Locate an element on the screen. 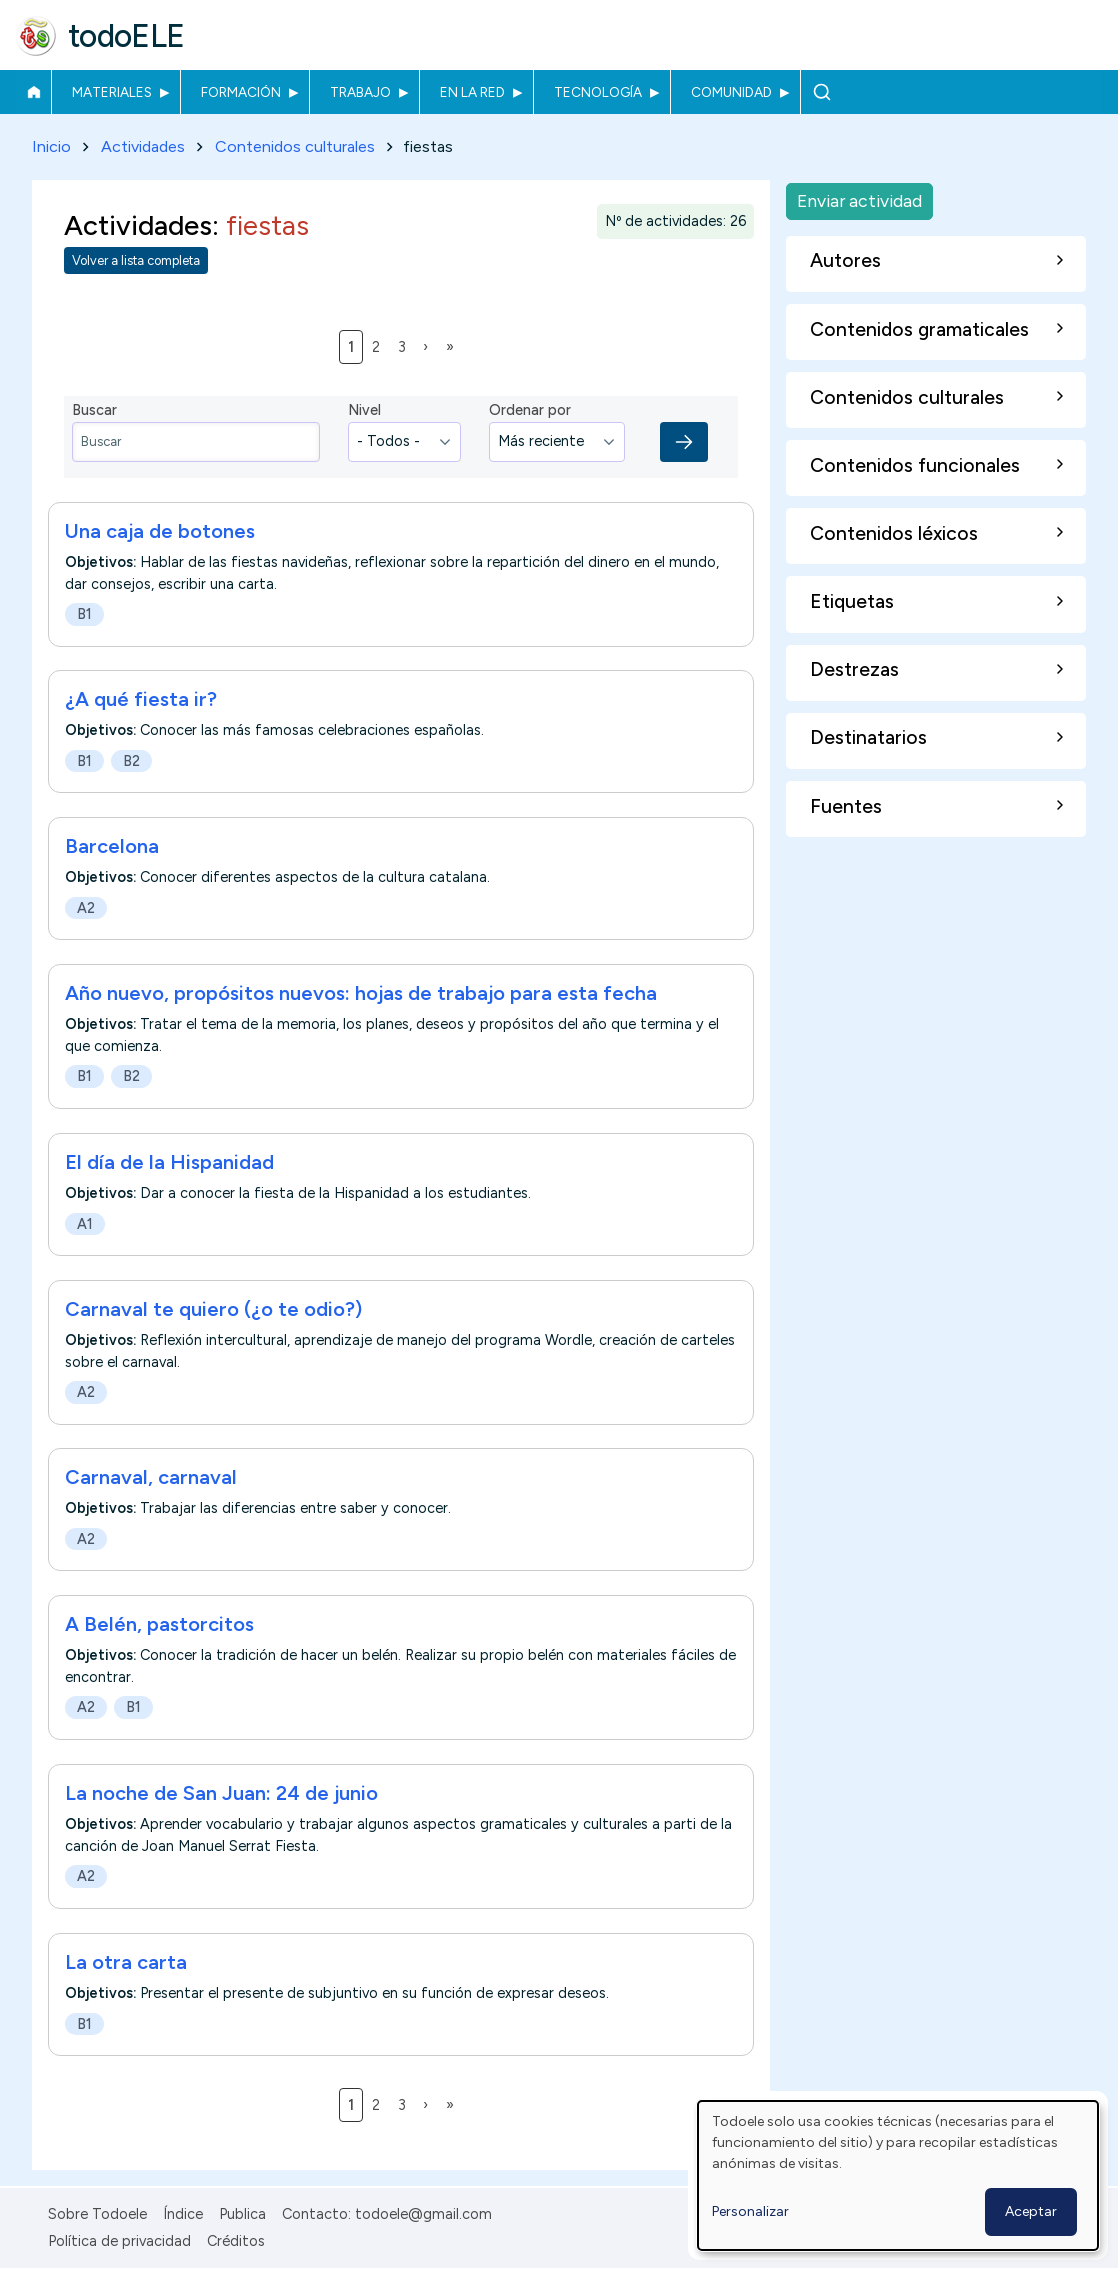 This screenshot has height=2270, width=1118. Personalizar [button] is located at coordinates (750, 2211).